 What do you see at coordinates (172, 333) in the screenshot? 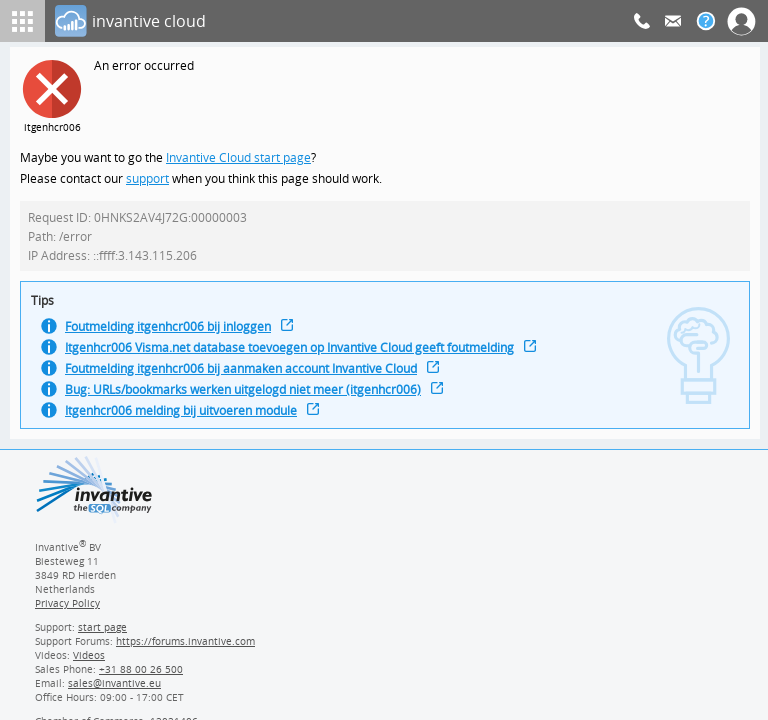
I see `Foutmelding itgenhcr006 bij inloggen` at bounding box center [172, 333].